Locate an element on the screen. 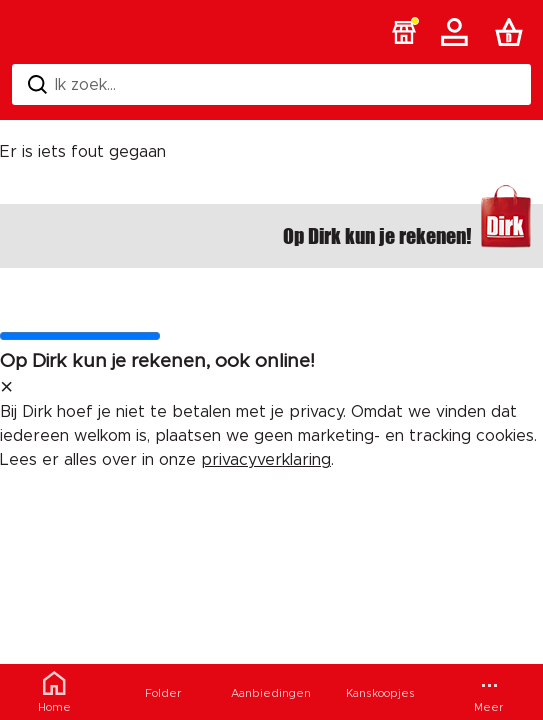  privacyverklaring is located at coordinates (266, 460).